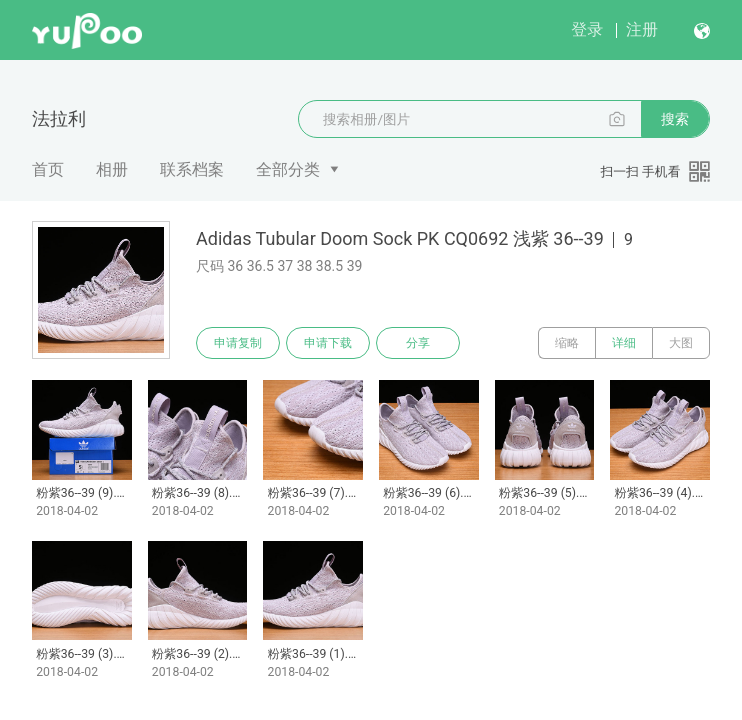  Describe the element at coordinates (587, 29) in the screenshot. I see `登录` at that location.